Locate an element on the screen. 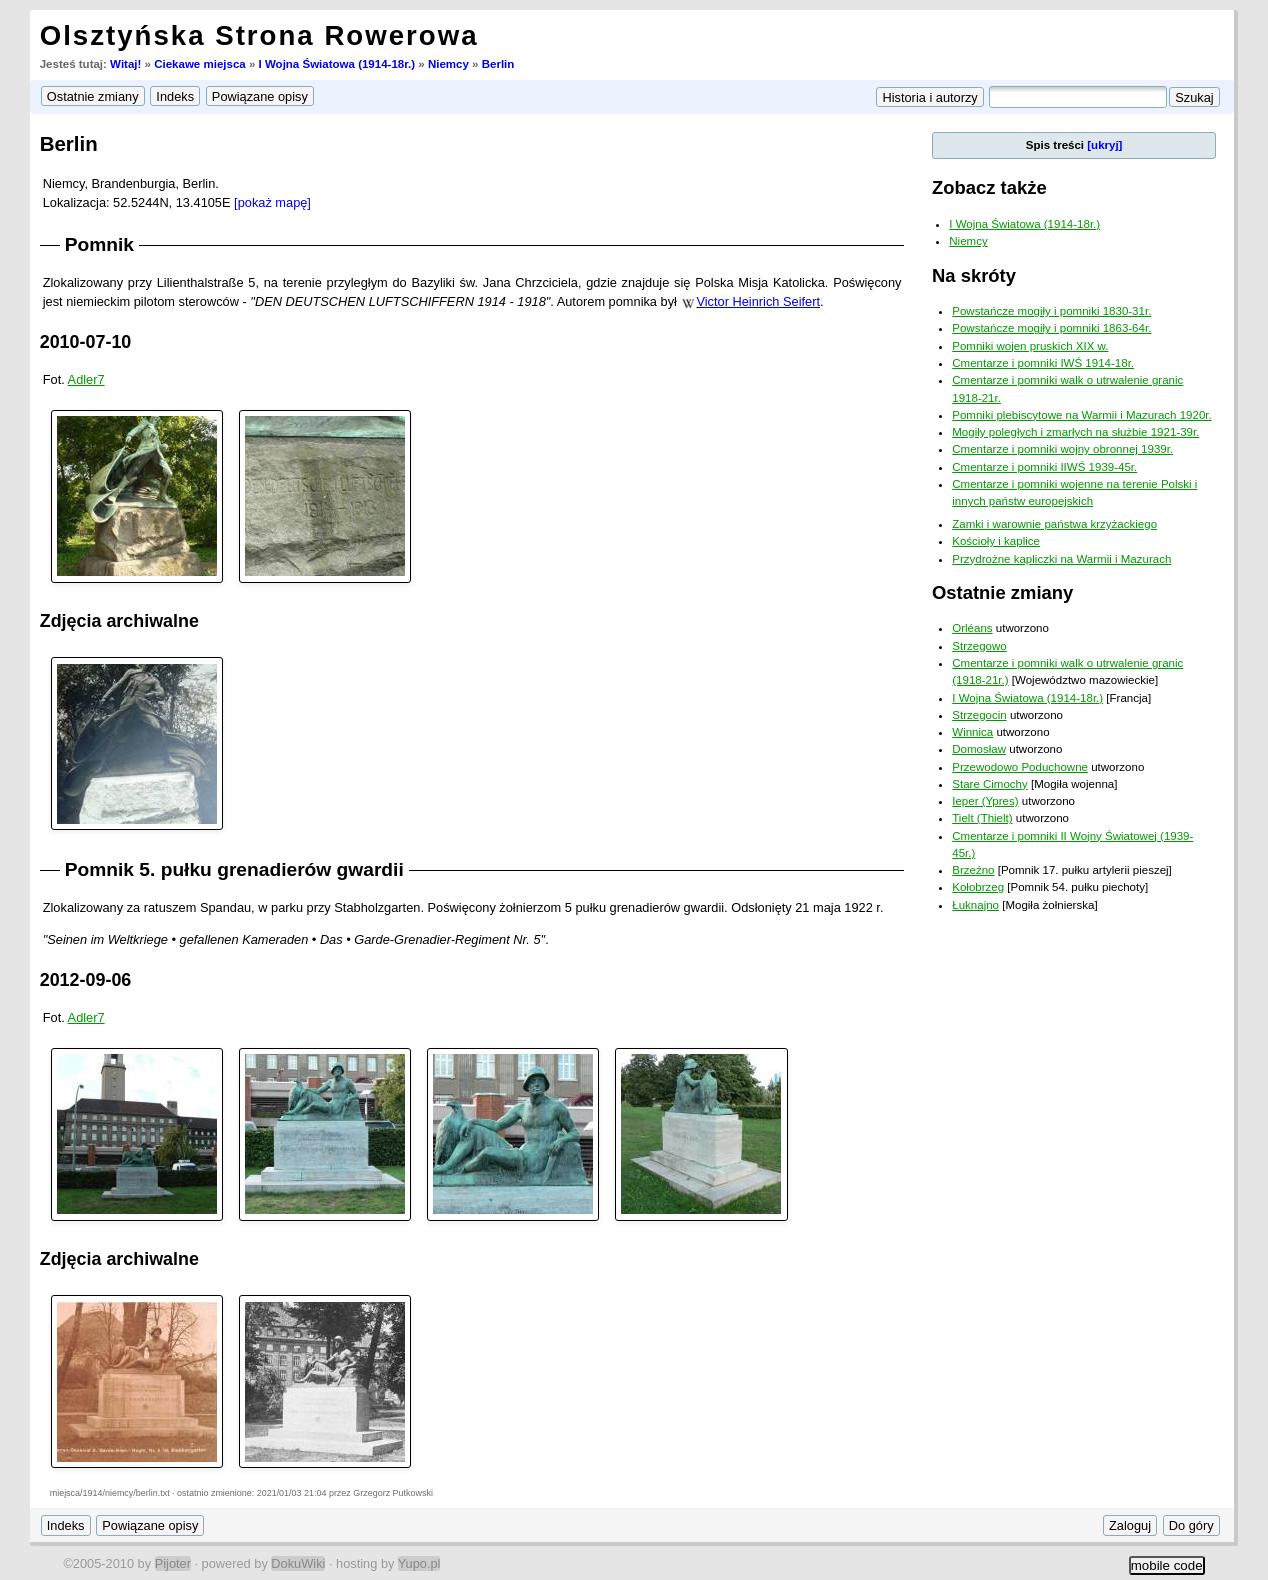 This screenshot has width=1268, height=1580. DokuWiki is located at coordinates (298, 1563).